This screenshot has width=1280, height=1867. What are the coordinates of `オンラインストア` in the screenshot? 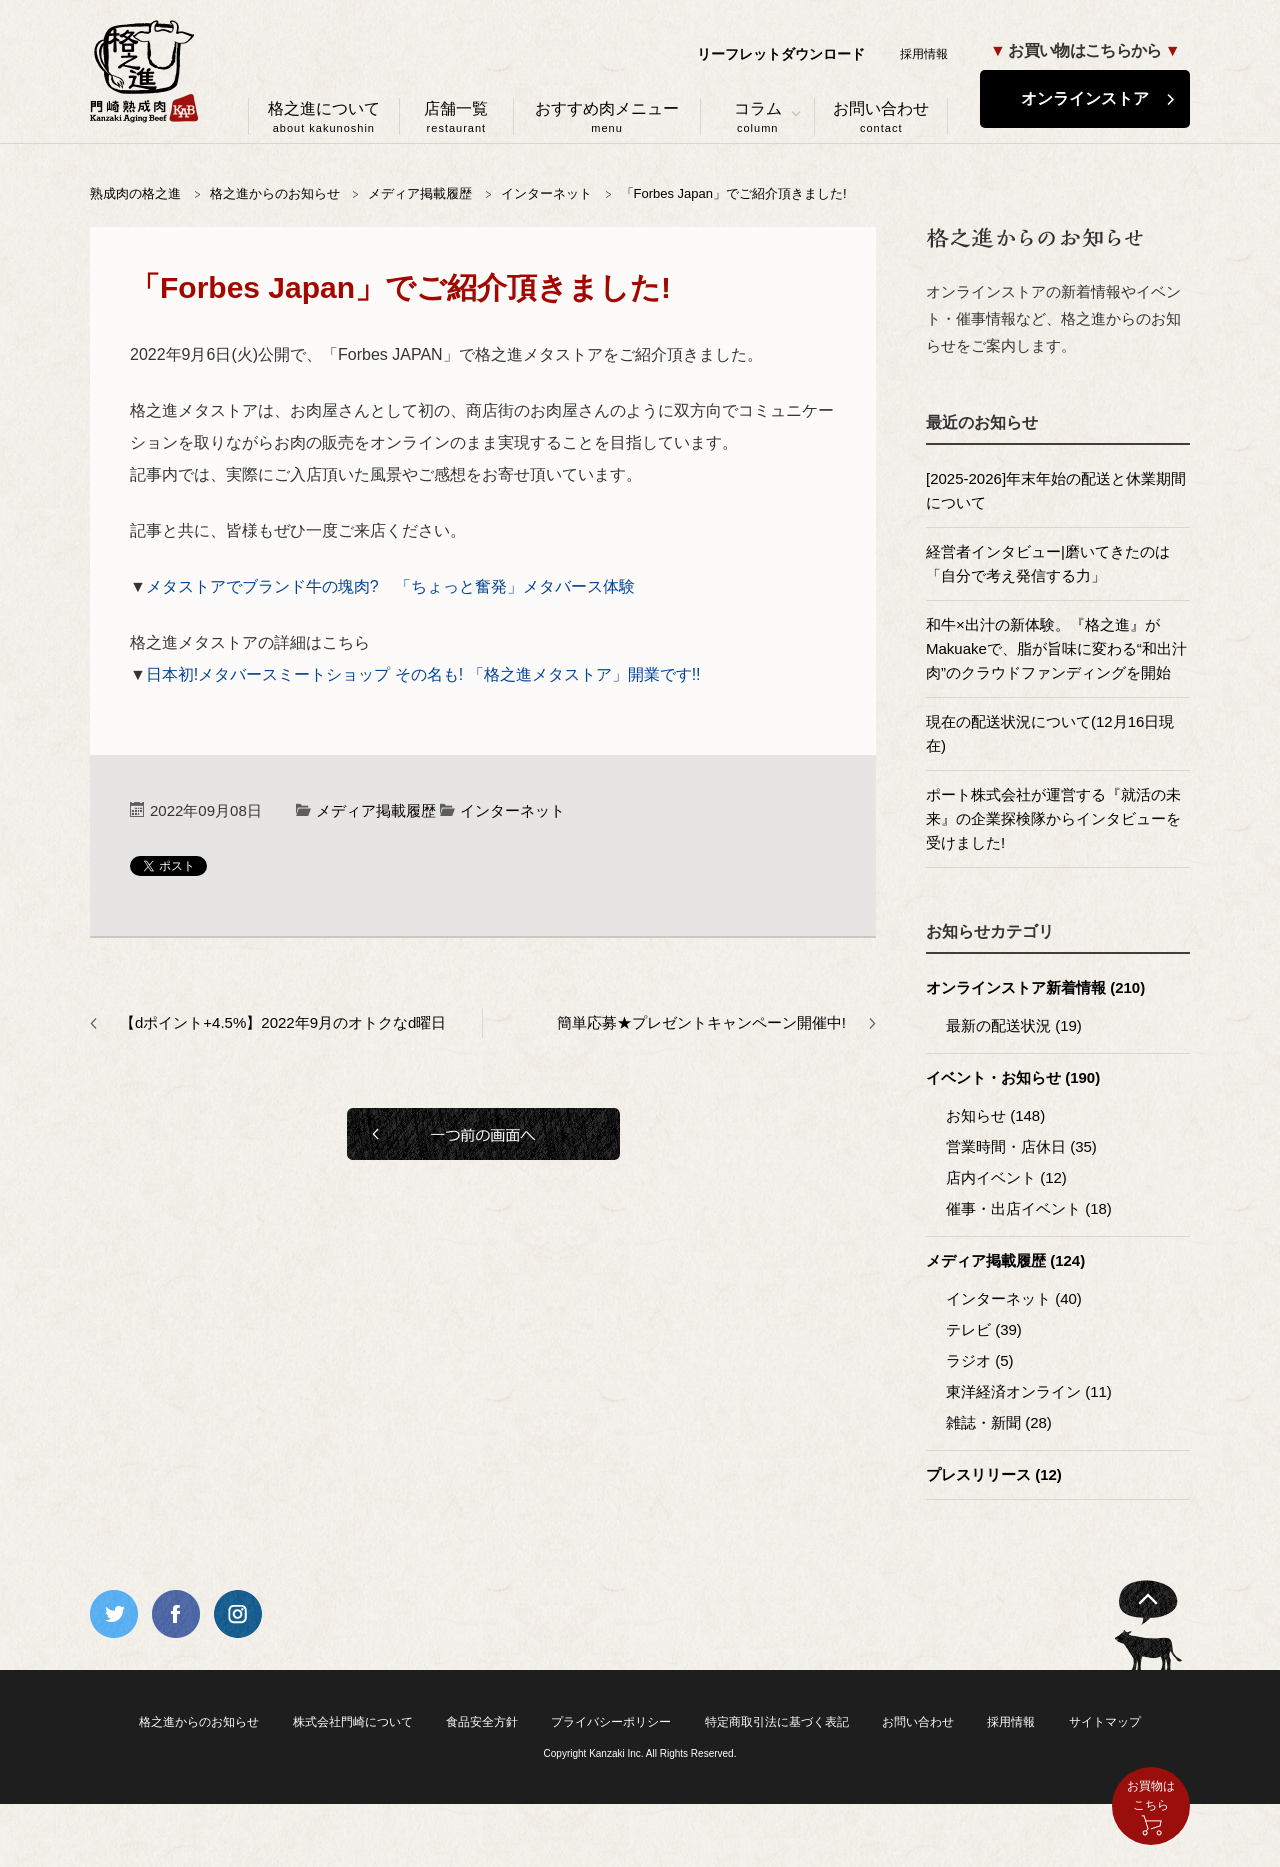 It's located at (1085, 98).